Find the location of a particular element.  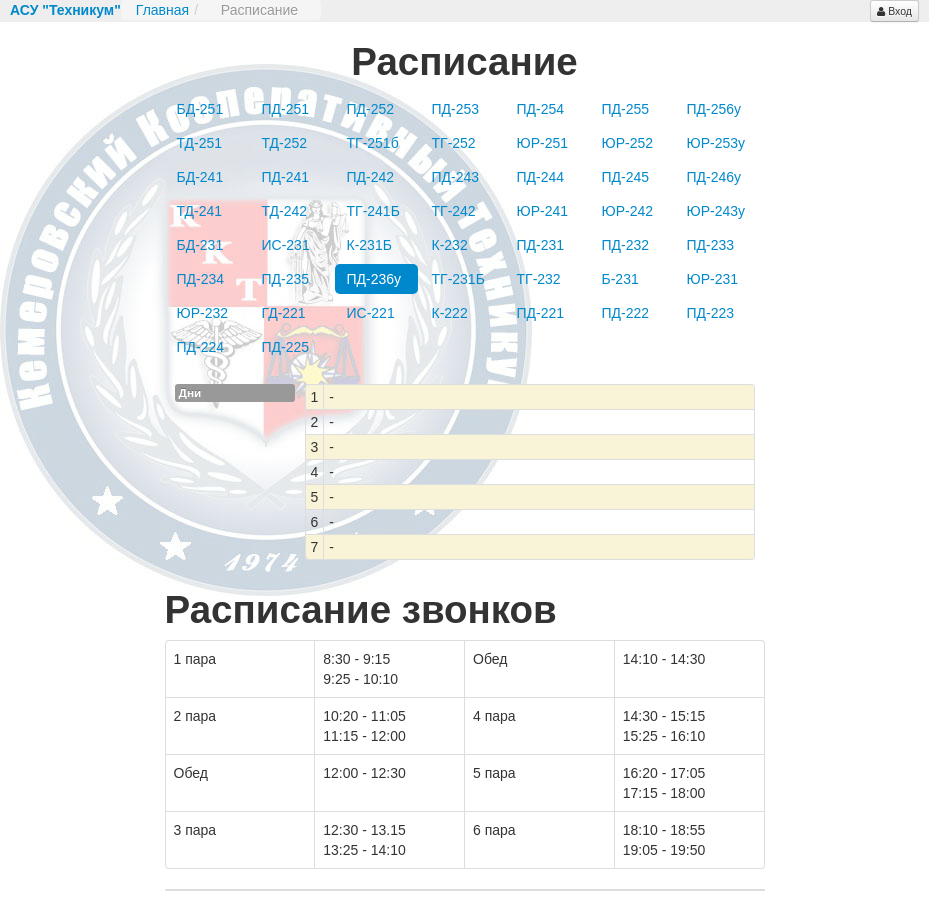

ПД-241 is located at coordinates (286, 177).